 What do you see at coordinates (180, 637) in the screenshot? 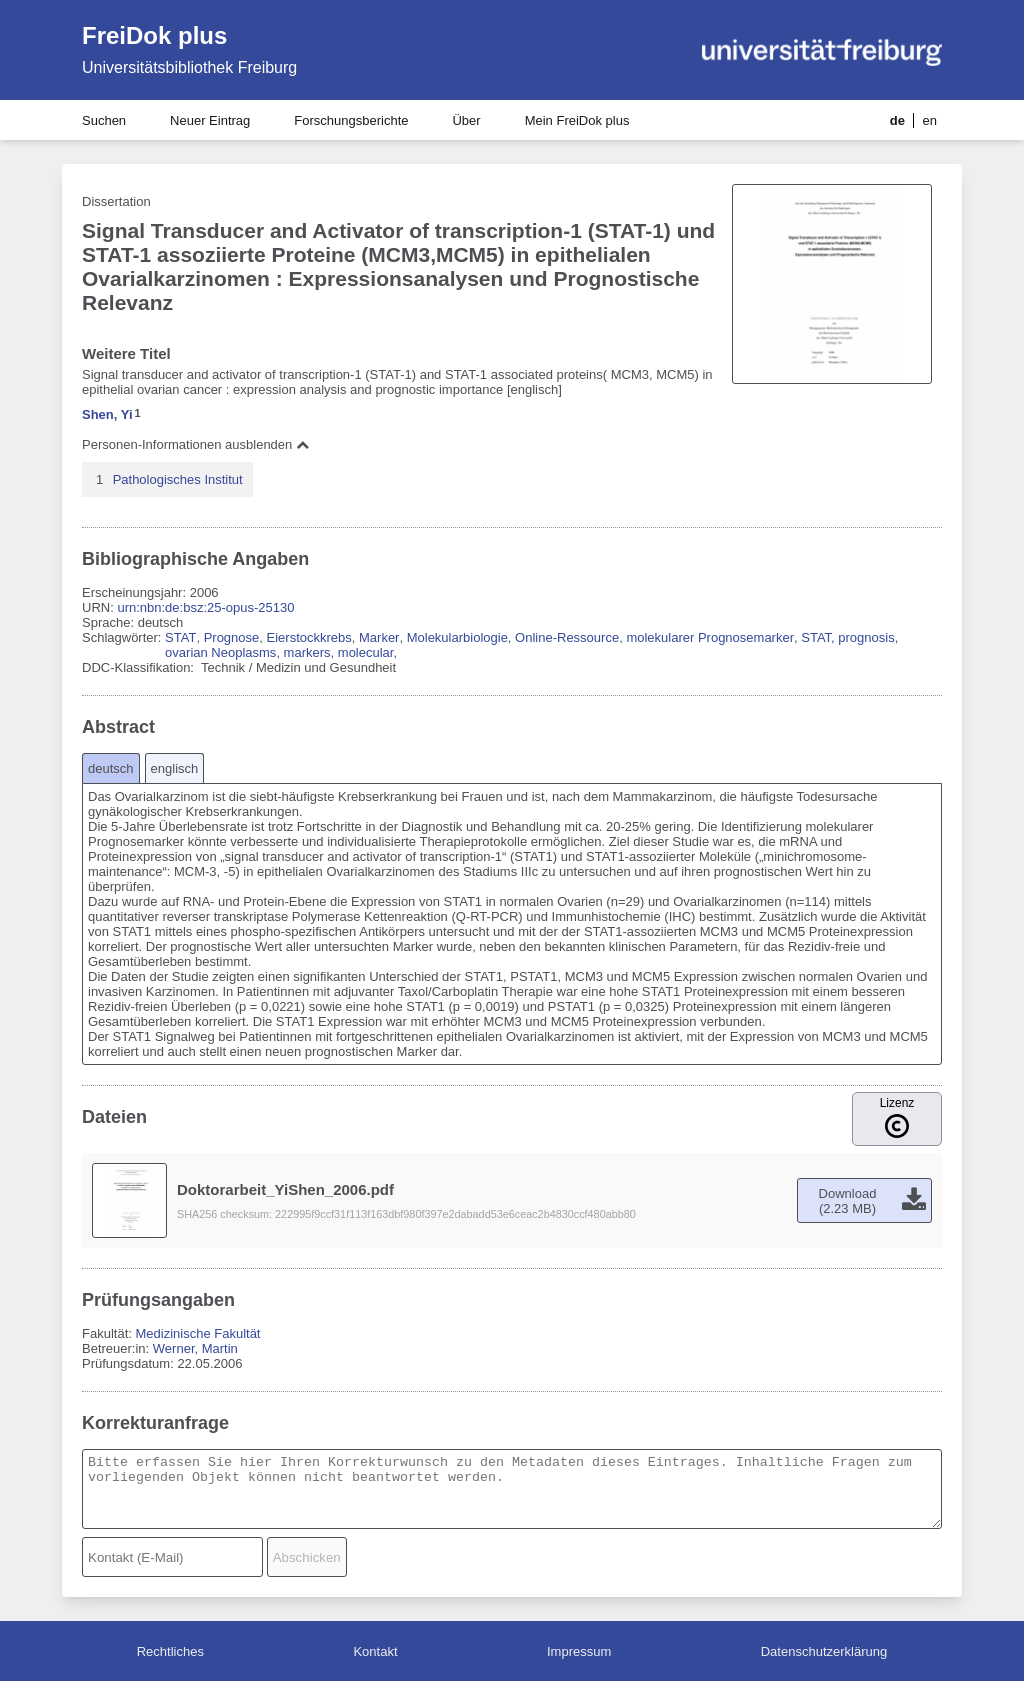
I see `STAT` at bounding box center [180, 637].